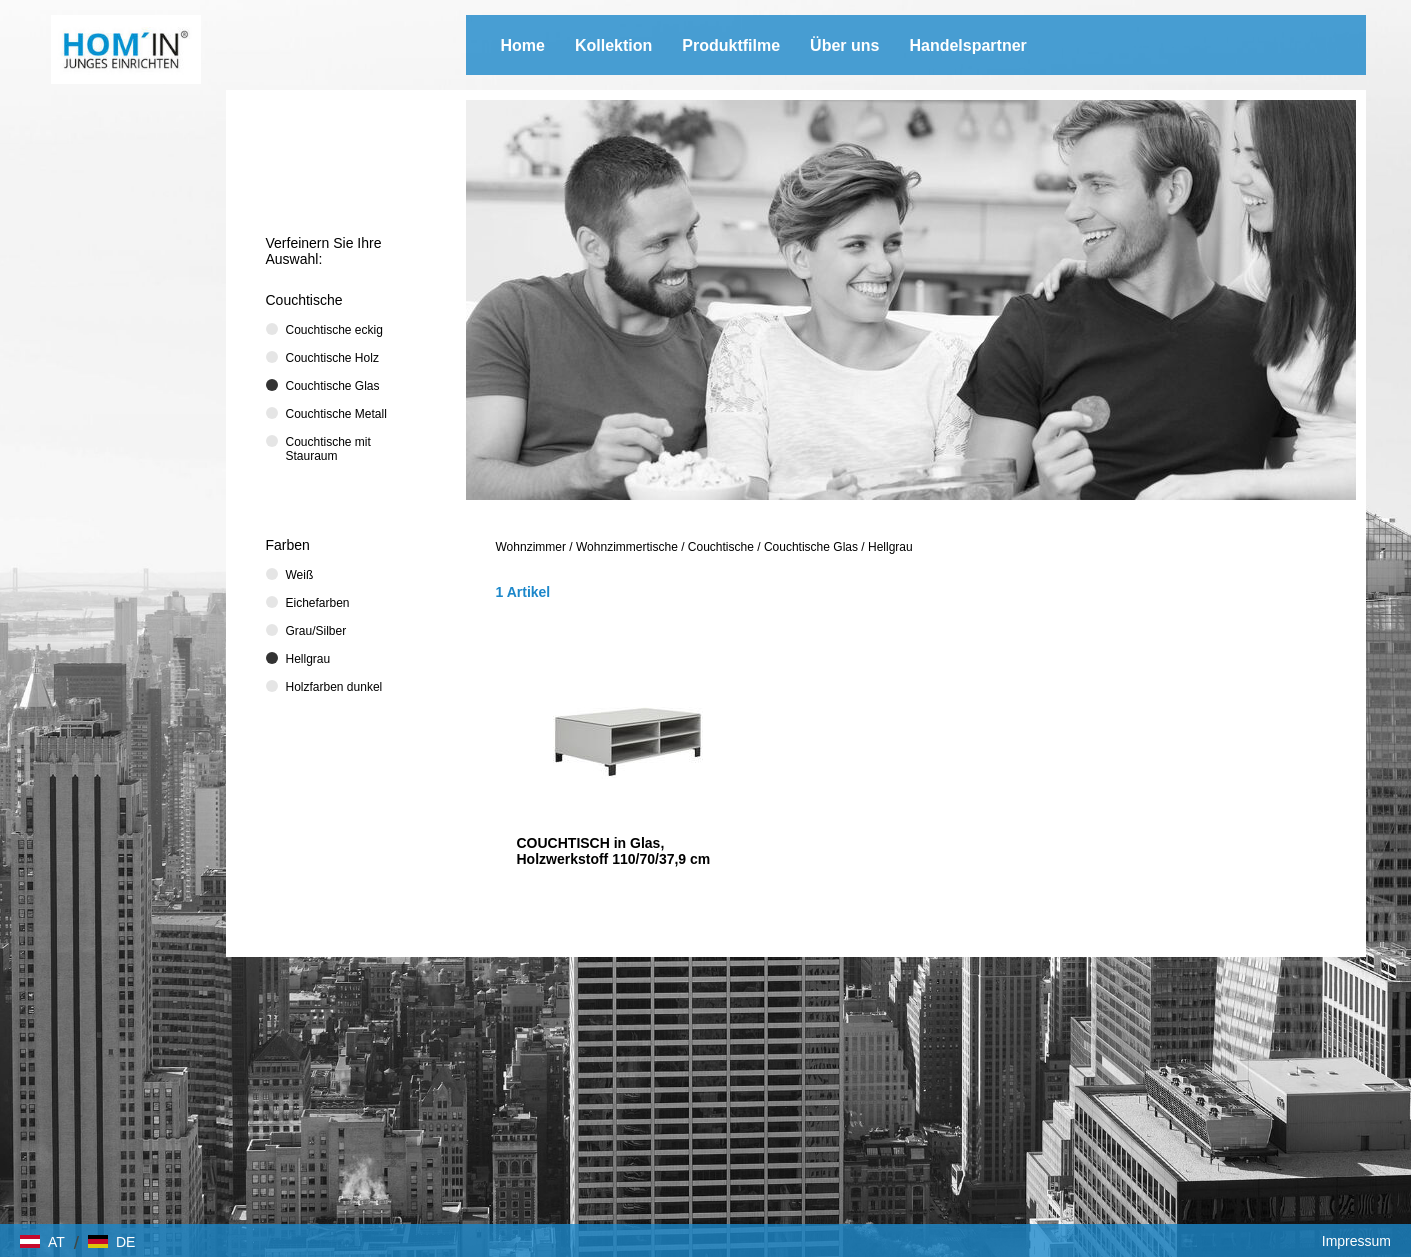  What do you see at coordinates (300, 575) in the screenshot?
I see `Weiß` at bounding box center [300, 575].